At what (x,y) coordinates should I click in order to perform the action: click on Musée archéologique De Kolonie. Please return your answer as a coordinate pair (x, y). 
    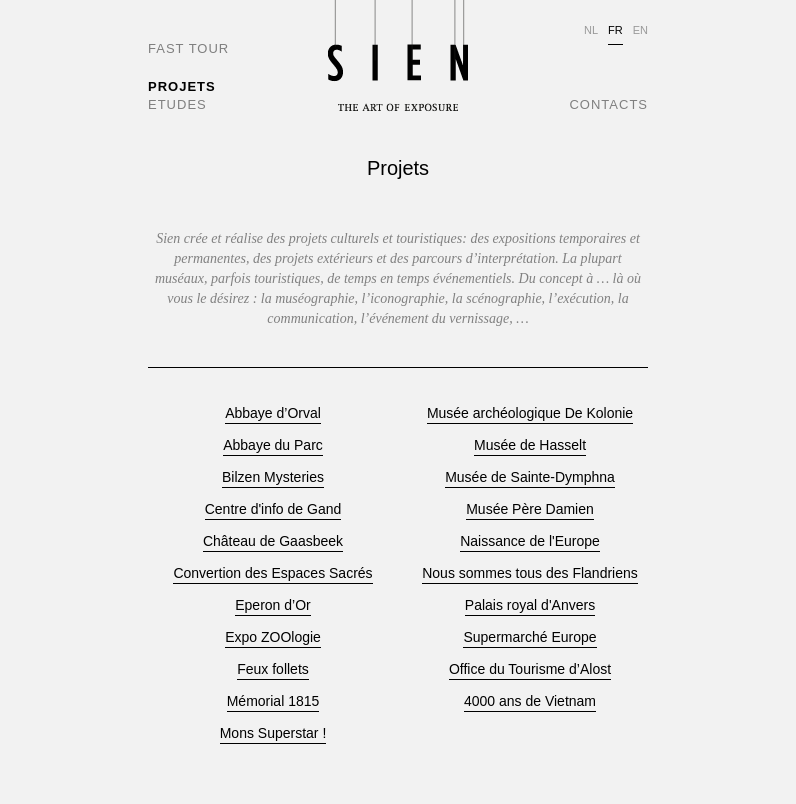
    Looking at the image, I should click on (530, 413).